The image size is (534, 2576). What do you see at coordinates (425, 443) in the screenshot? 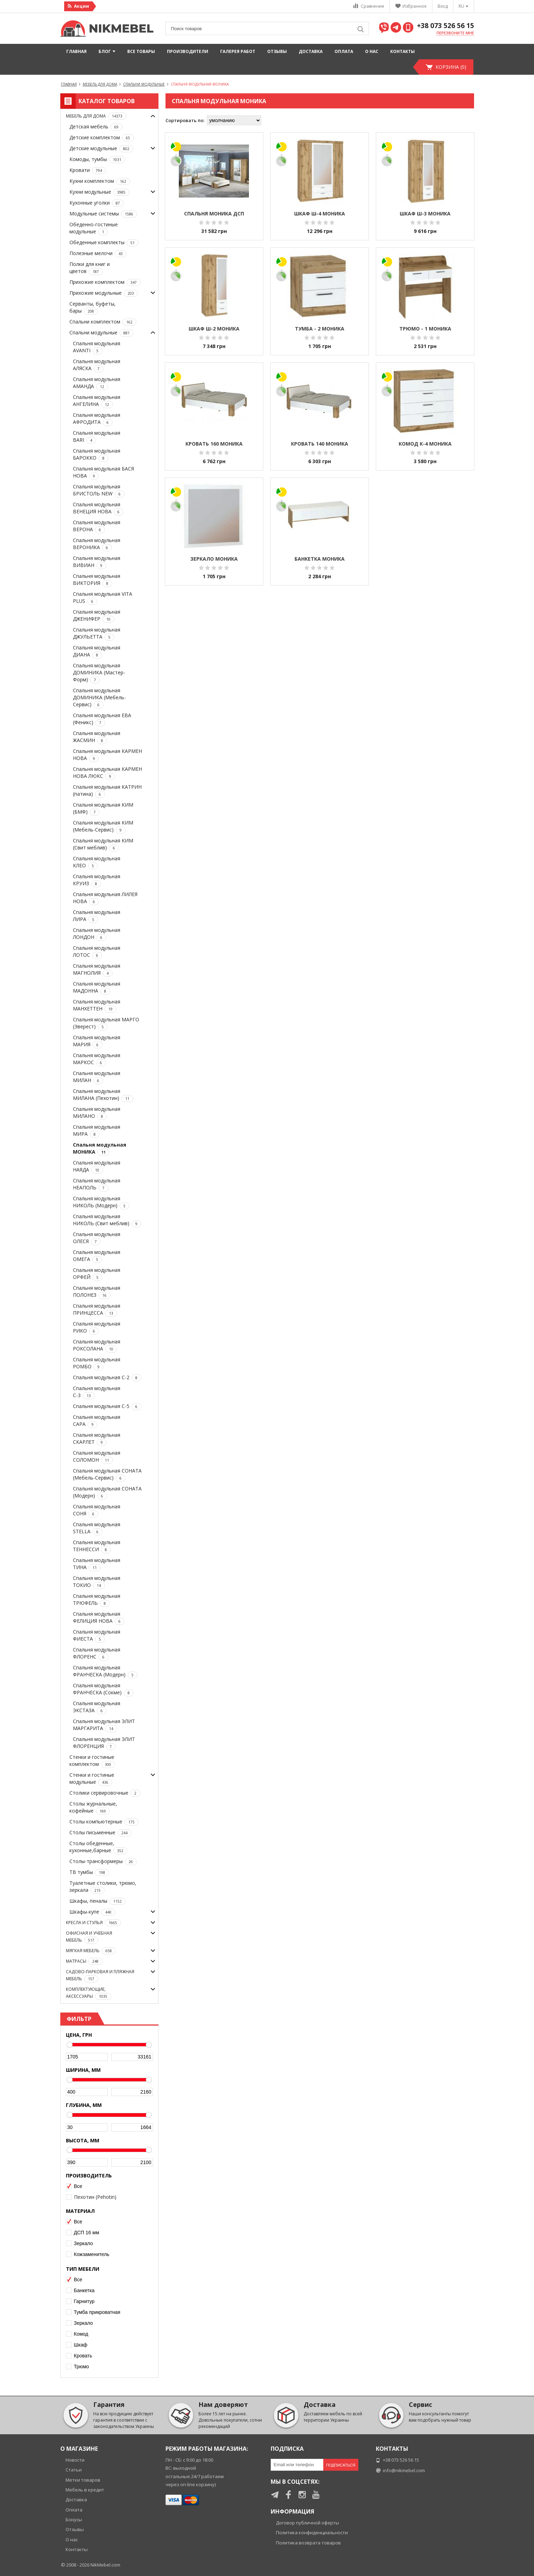
I see `Комод К-4 МОНИКА` at bounding box center [425, 443].